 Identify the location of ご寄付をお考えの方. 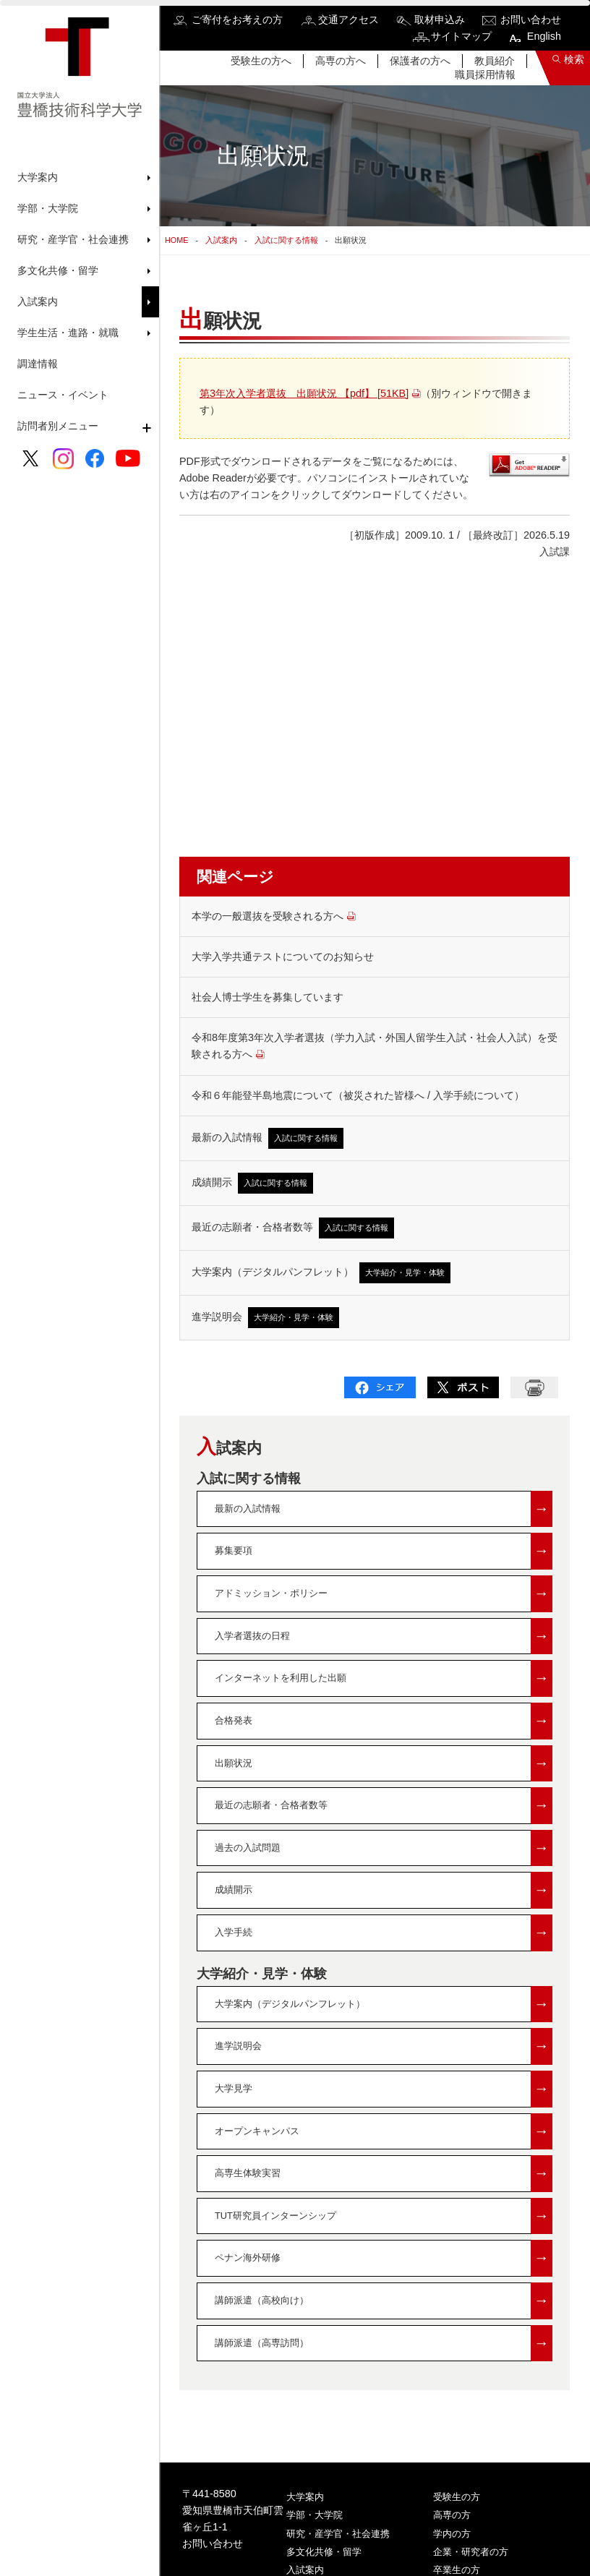
(237, 19).